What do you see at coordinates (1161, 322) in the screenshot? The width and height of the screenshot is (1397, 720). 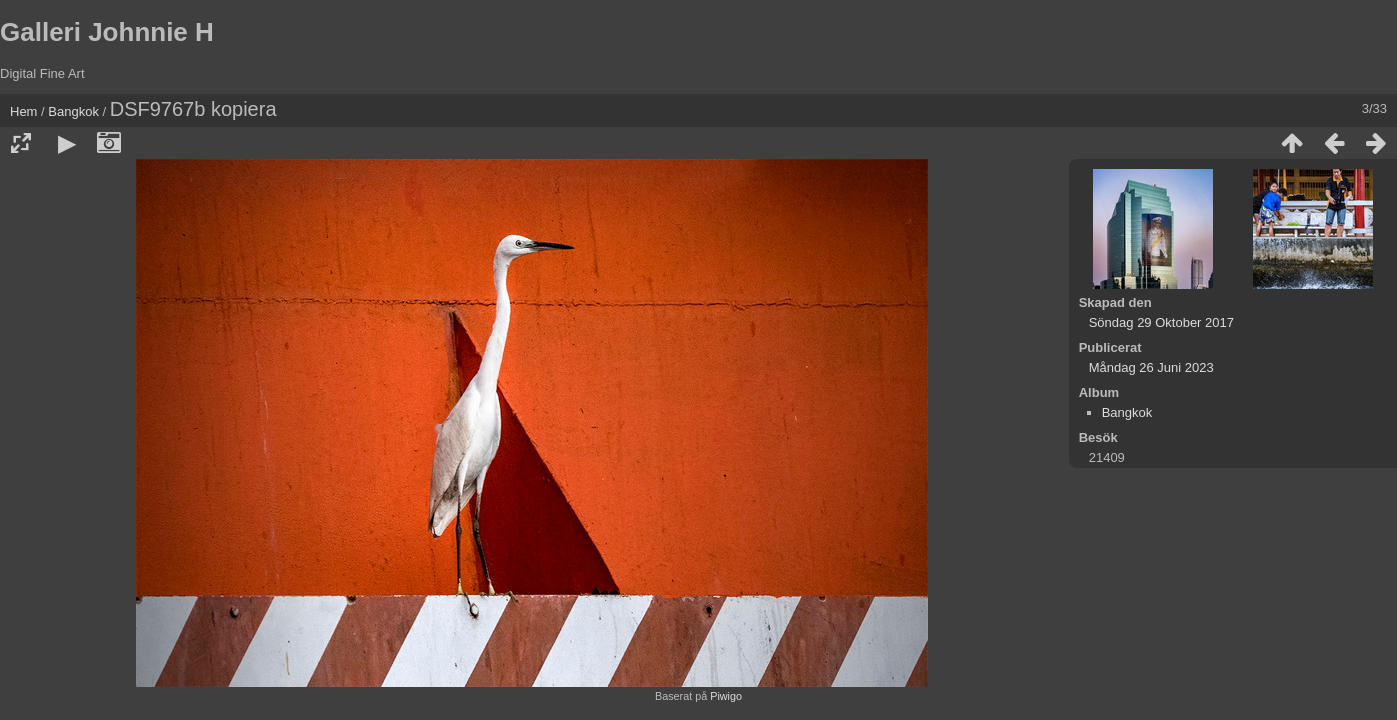 I see `Söndag 29 Oktober 2017` at bounding box center [1161, 322].